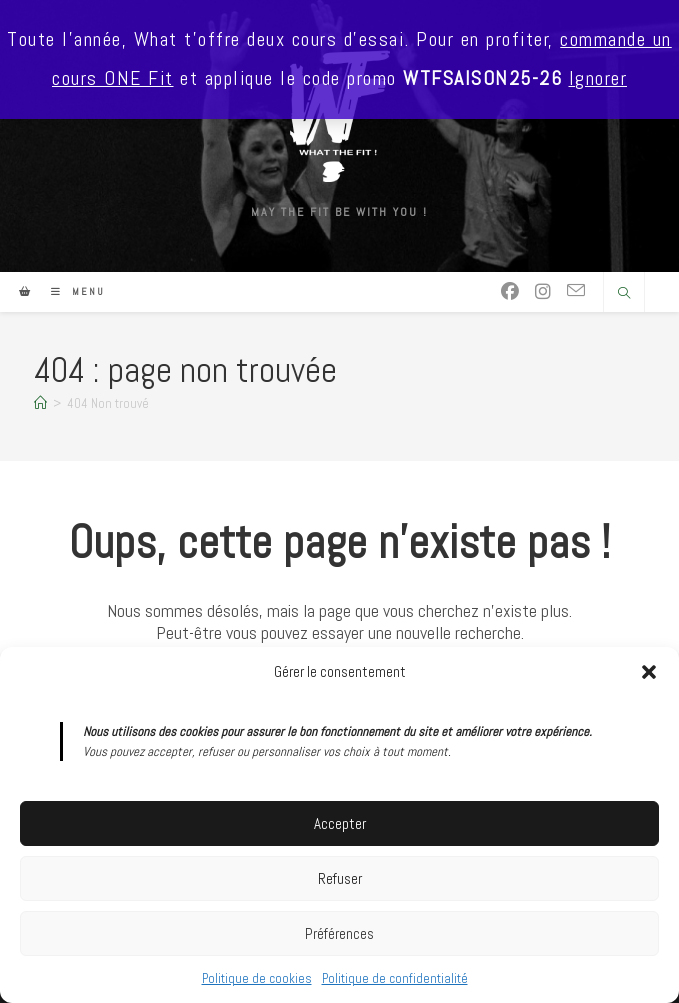 The height and width of the screenshot is (1003, 679). Describe the element at coordinates (339, 933) in the screenshot. I see `Préférences` at that location.